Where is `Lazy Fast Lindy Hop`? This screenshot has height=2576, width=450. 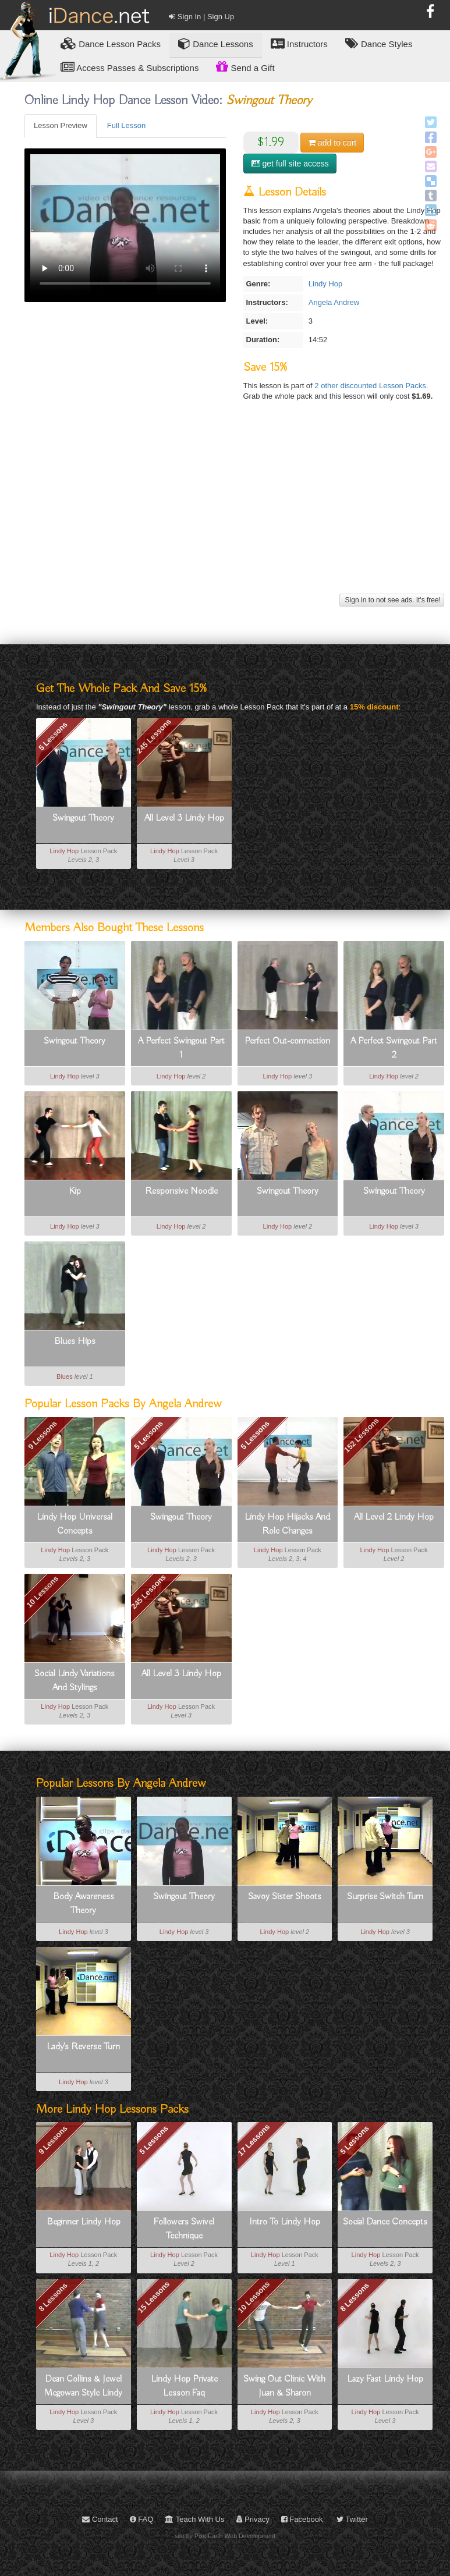 Lazy Fast Lindy Hop is located at coordinates (385, 2379).